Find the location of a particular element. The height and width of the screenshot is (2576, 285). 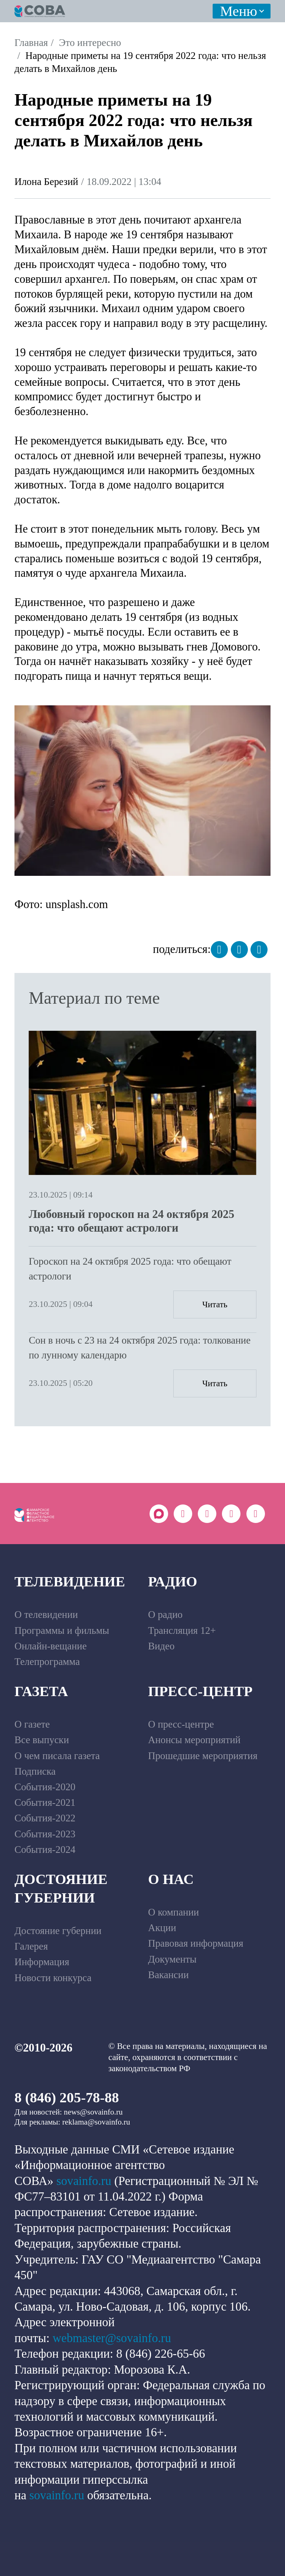

sovainfo.ru is located at coordinates (83, 2181).